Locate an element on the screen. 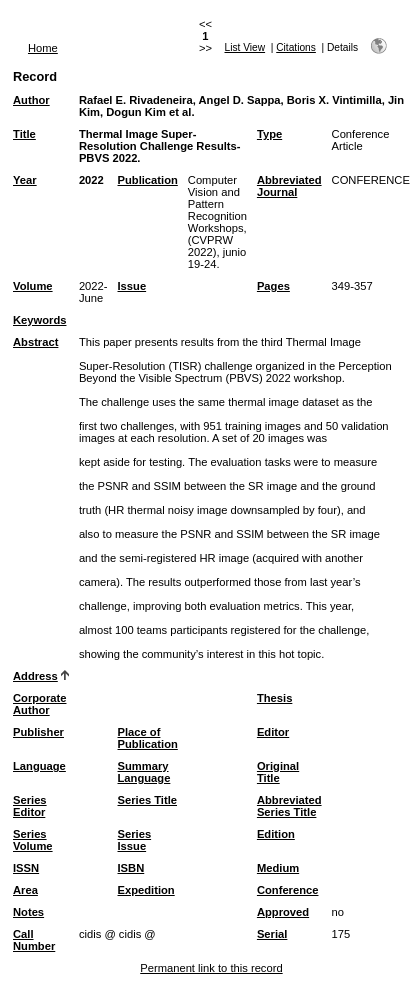 The width and height of the screenshot is (415, 987). Computer Vision and Pattern Recognition Workshops, (CVPRW 2022), junio 19-24. is located at coordinates (217, 222).